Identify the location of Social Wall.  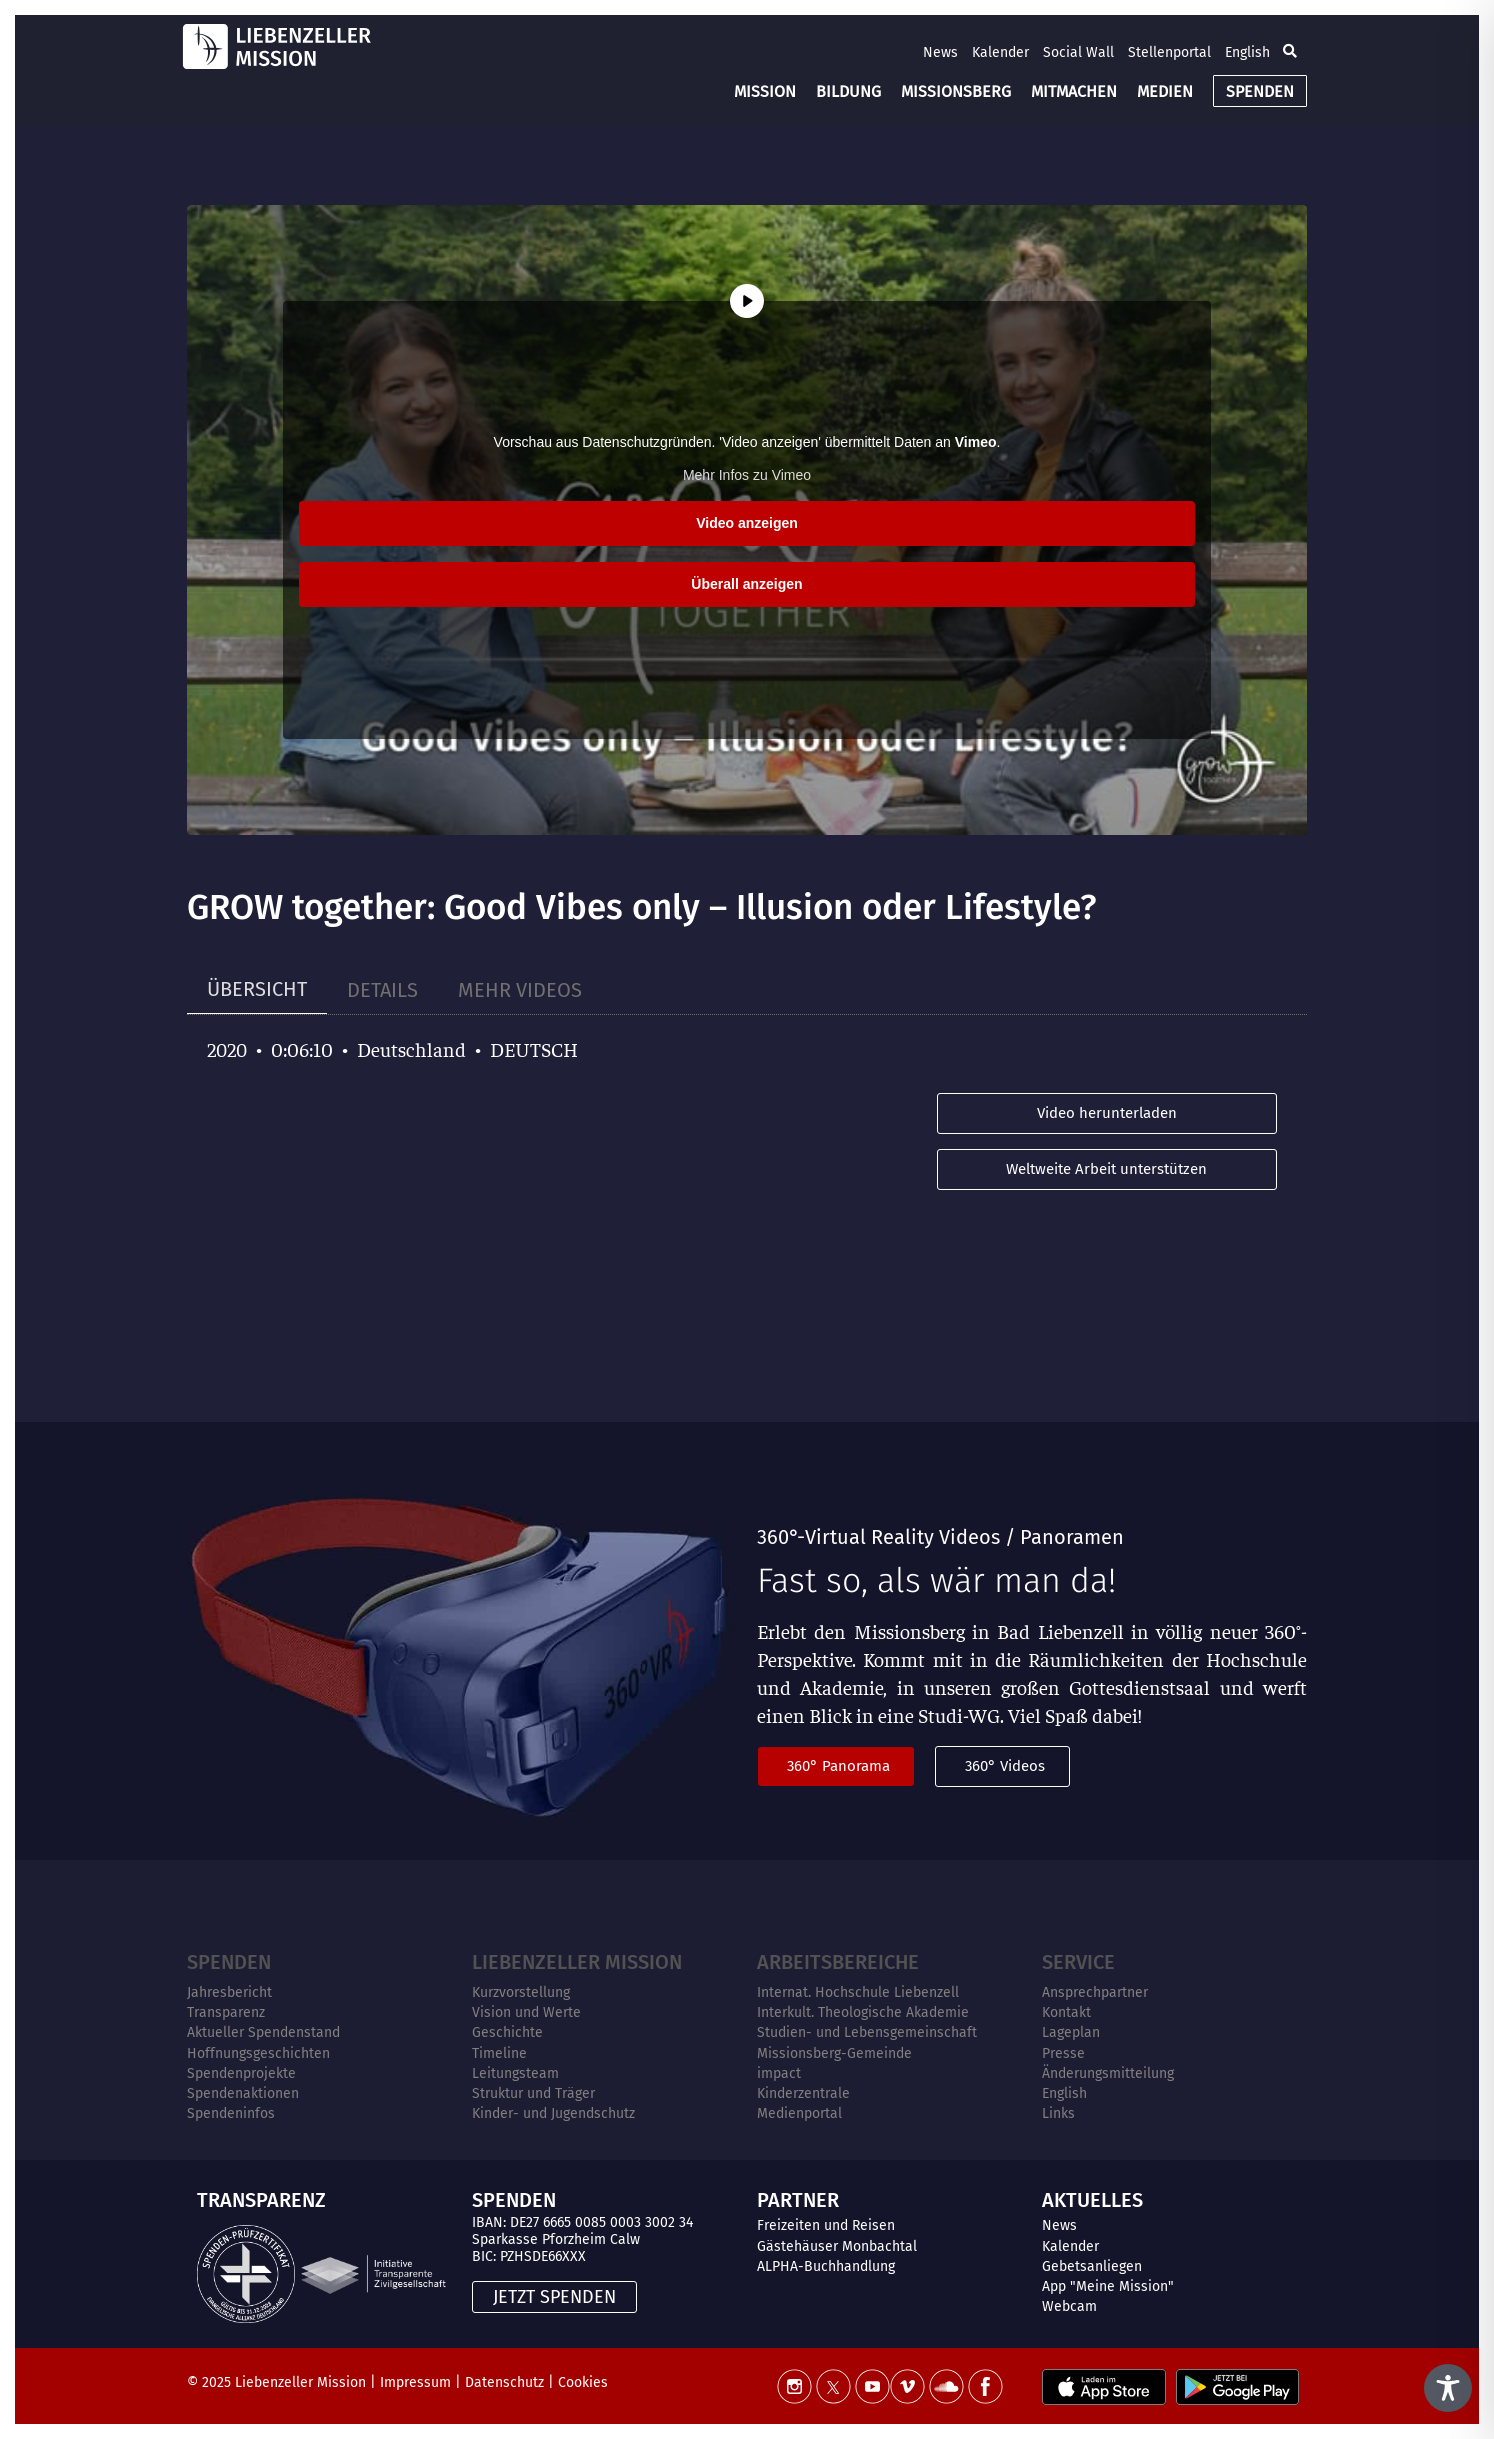
(1078, 52).